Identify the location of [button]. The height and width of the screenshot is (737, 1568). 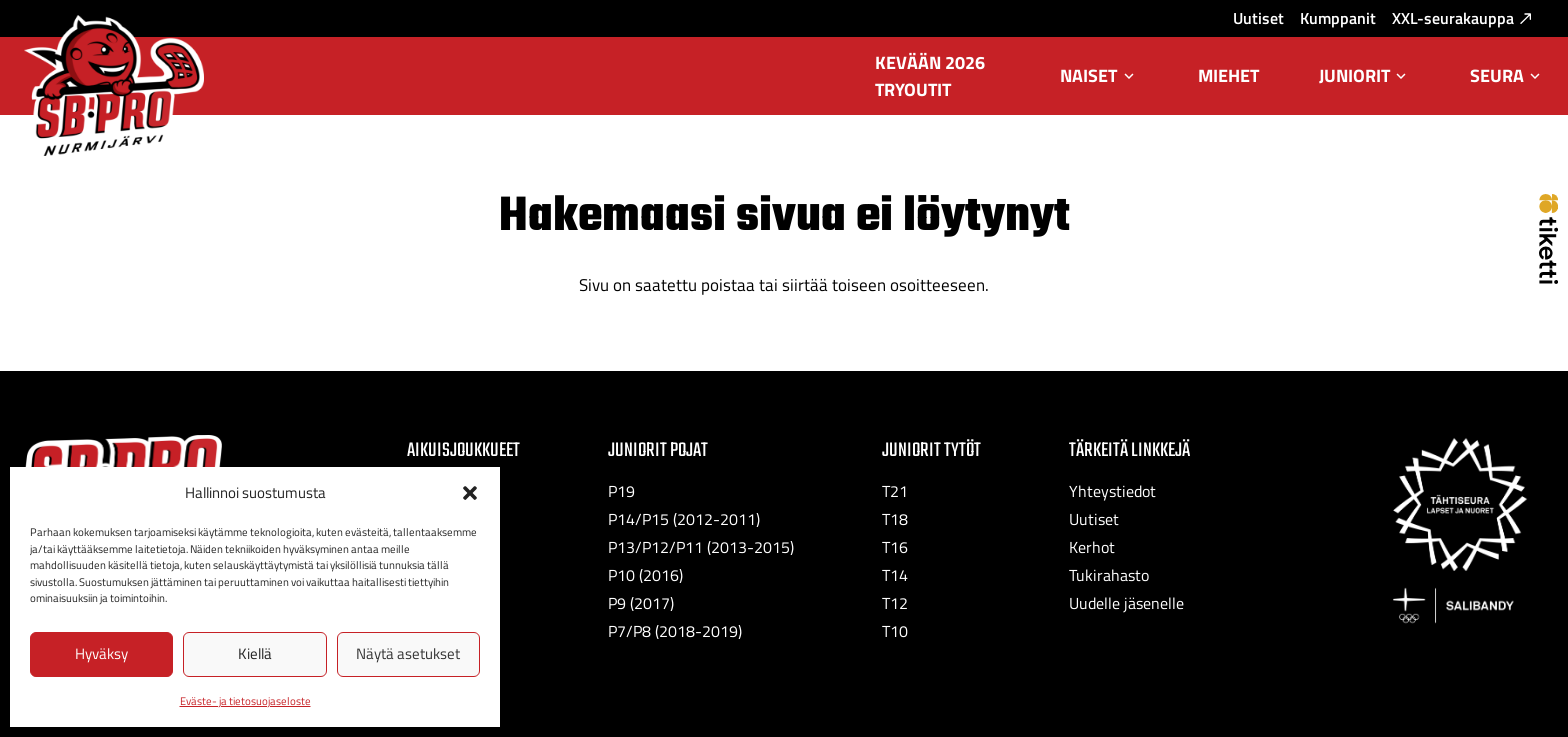
(470, 493).